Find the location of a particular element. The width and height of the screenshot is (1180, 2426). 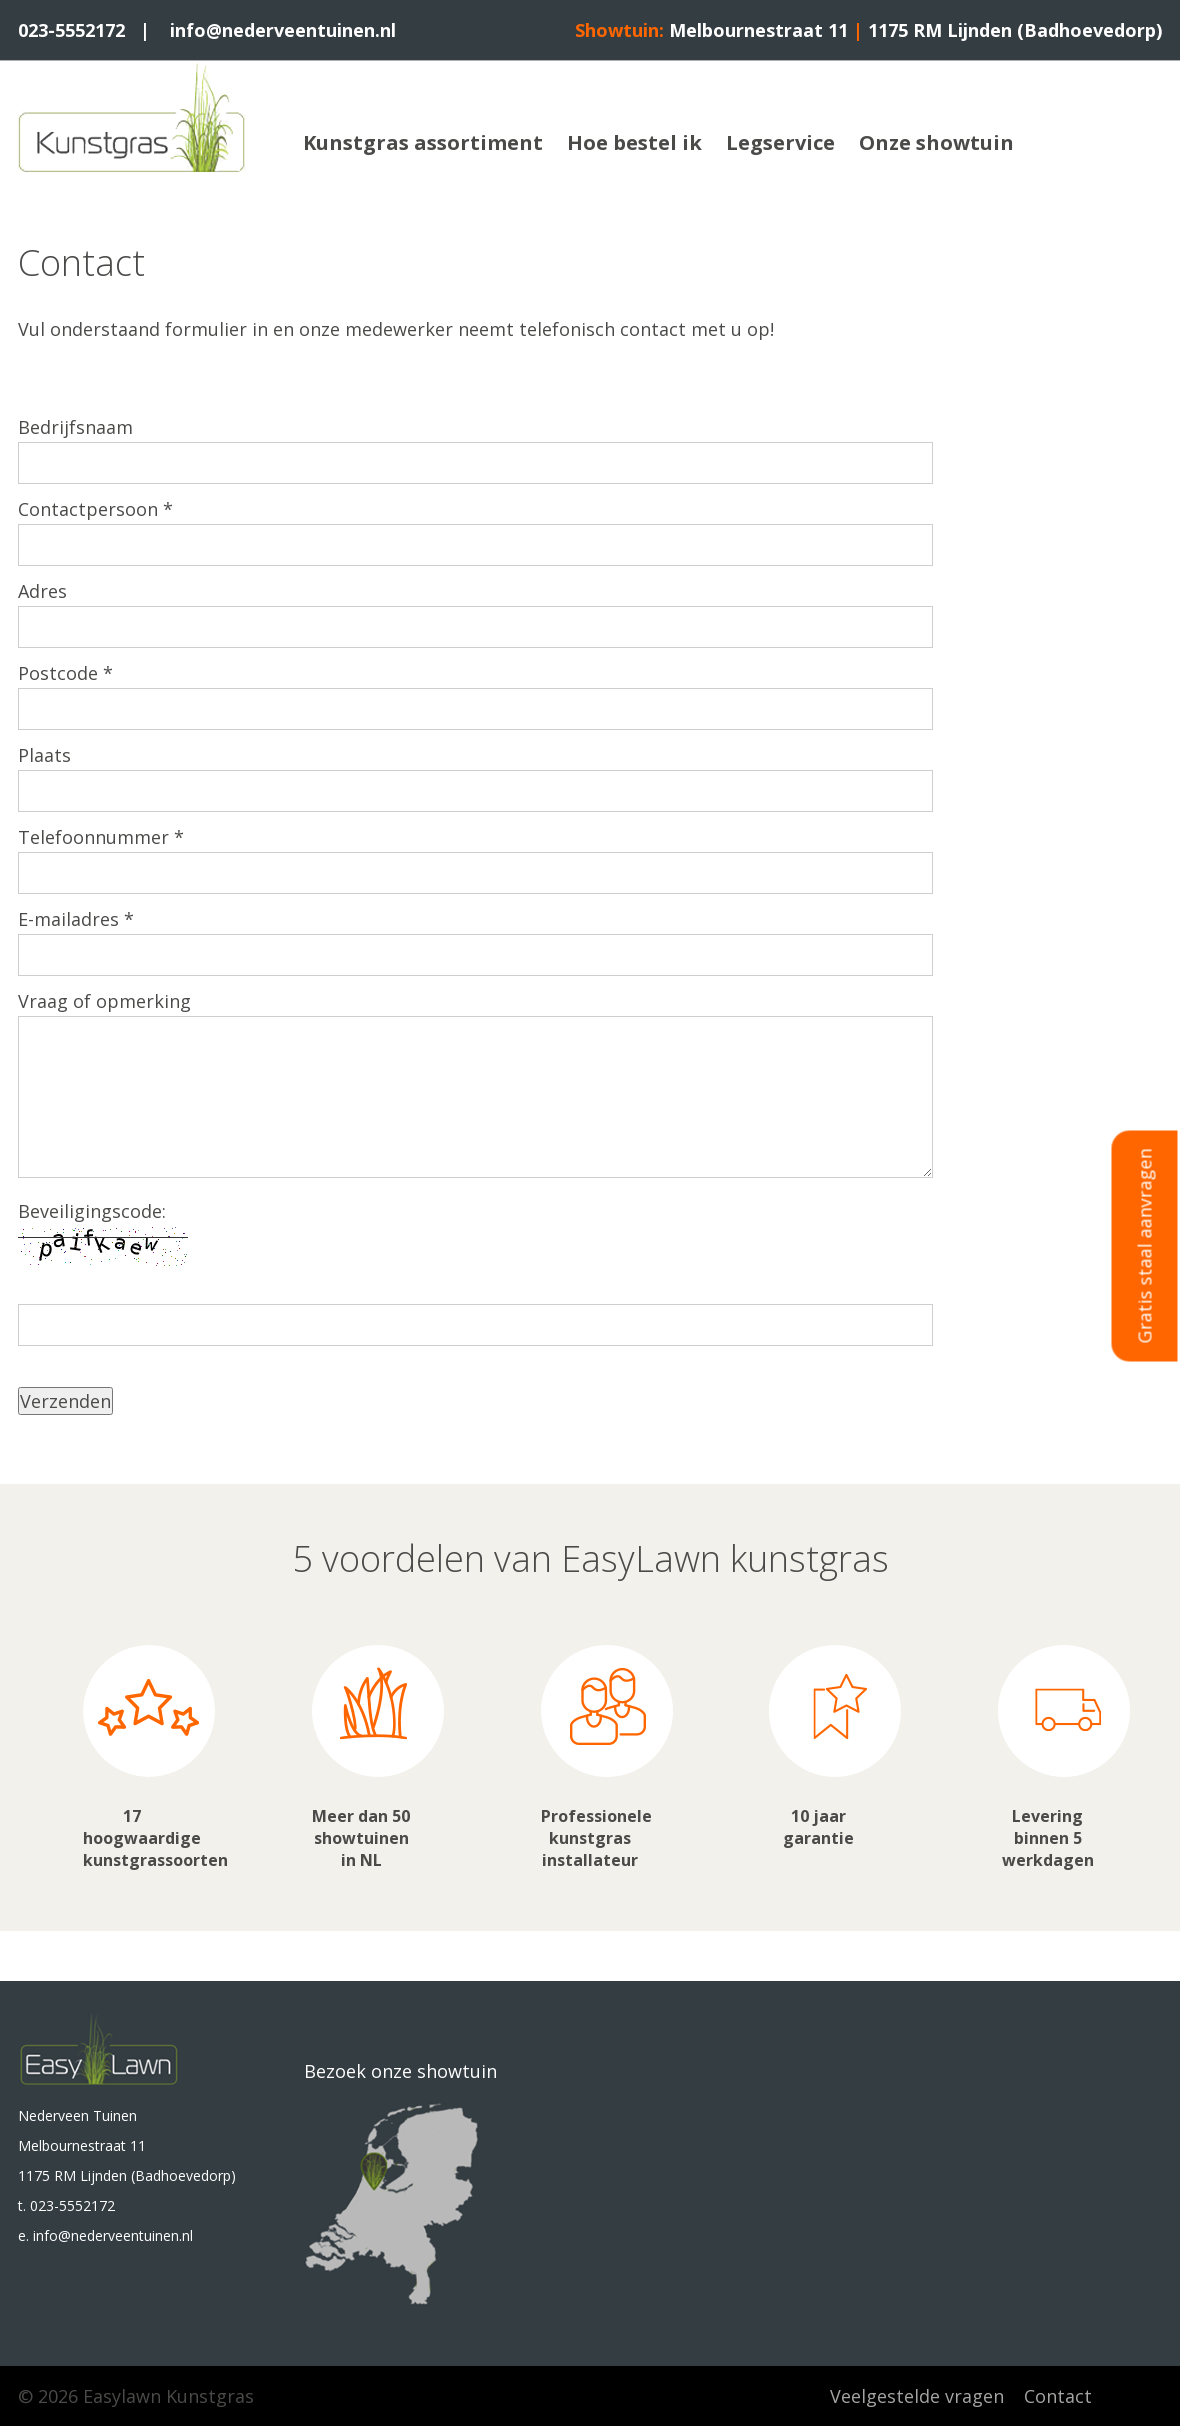

Telefoonnummer * is located at coordinates (101, 837).